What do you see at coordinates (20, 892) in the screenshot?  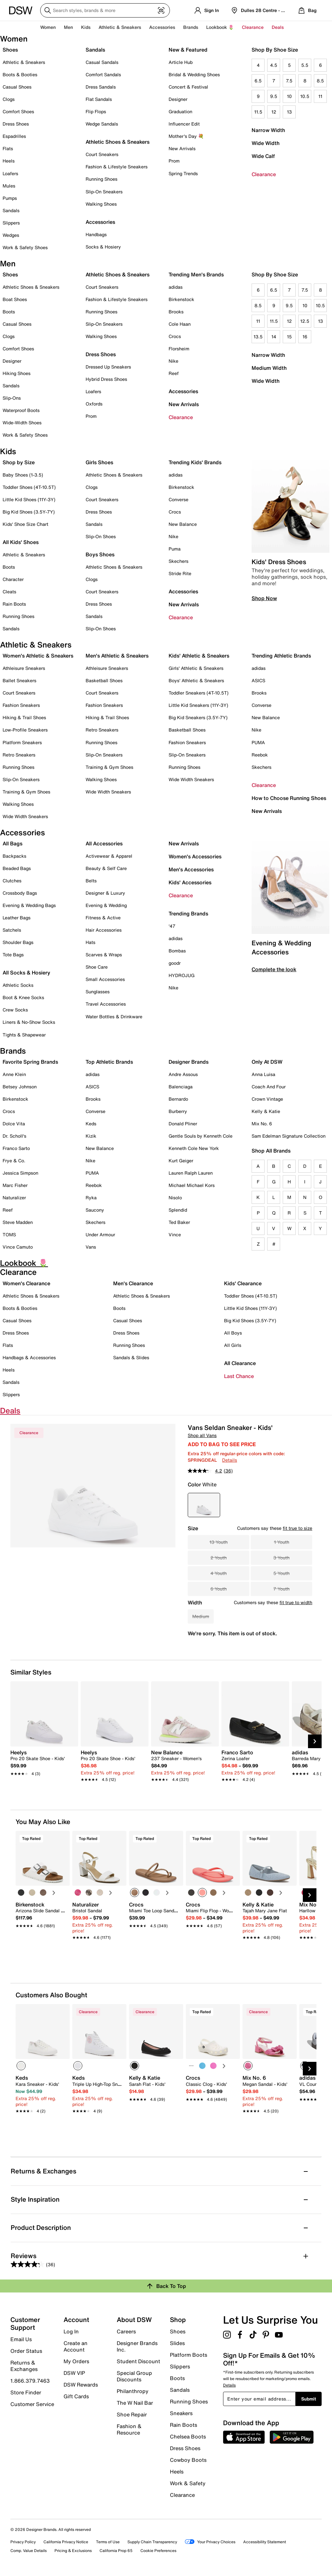 I see `Crossbody Bags` at bounding box center [20, 892].